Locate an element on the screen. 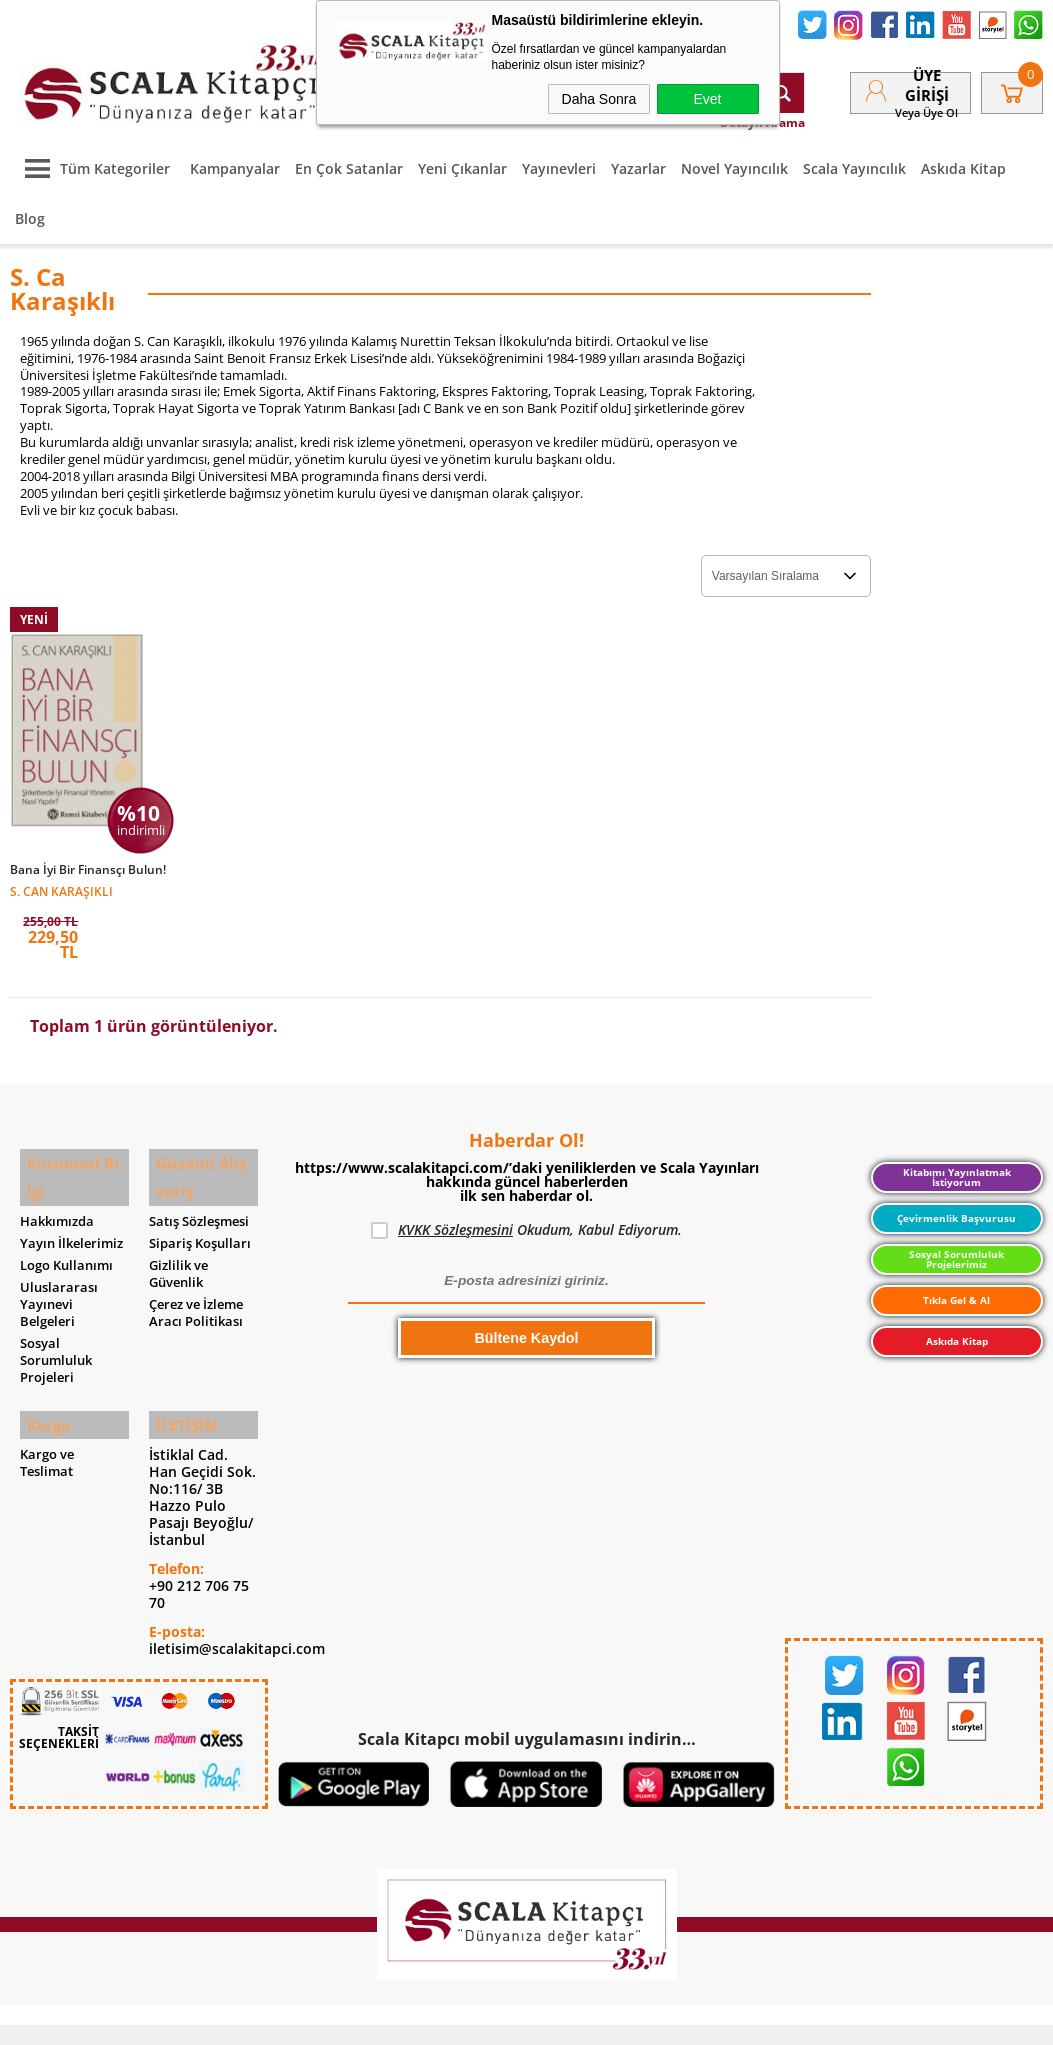 The height and width of the screenshot is (2045, 1053). En Çok Satanlar is located at coordinates (349, 158).